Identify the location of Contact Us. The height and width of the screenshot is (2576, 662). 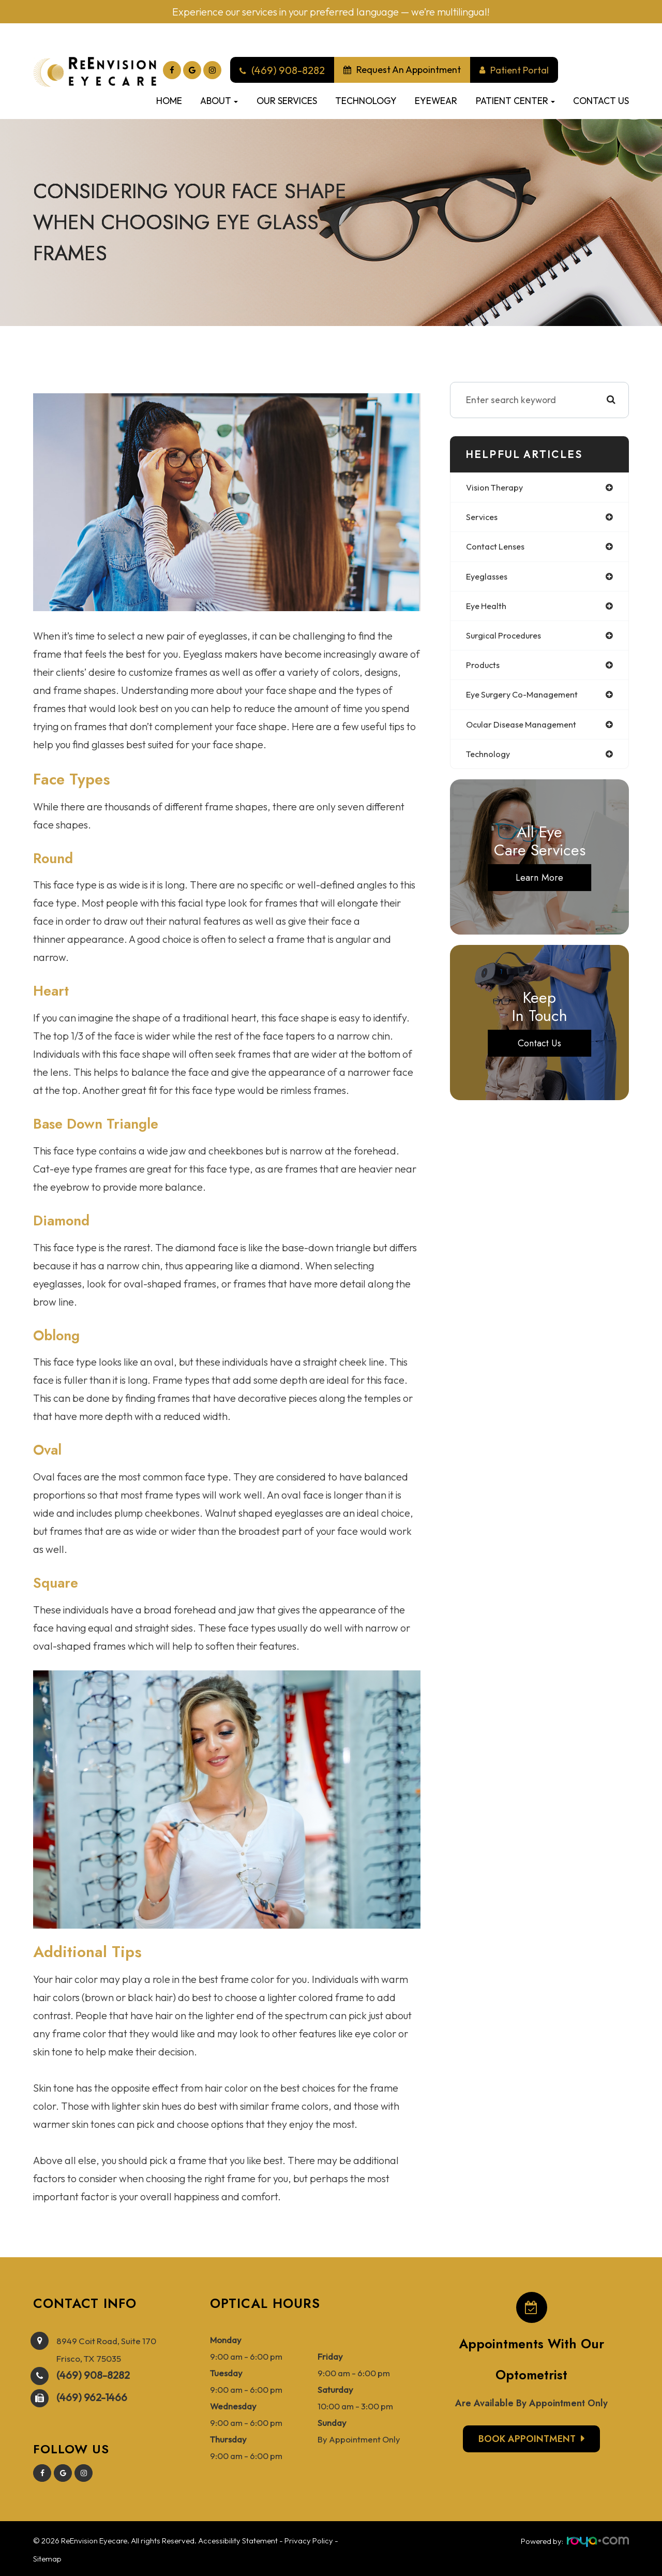
(601, 101).